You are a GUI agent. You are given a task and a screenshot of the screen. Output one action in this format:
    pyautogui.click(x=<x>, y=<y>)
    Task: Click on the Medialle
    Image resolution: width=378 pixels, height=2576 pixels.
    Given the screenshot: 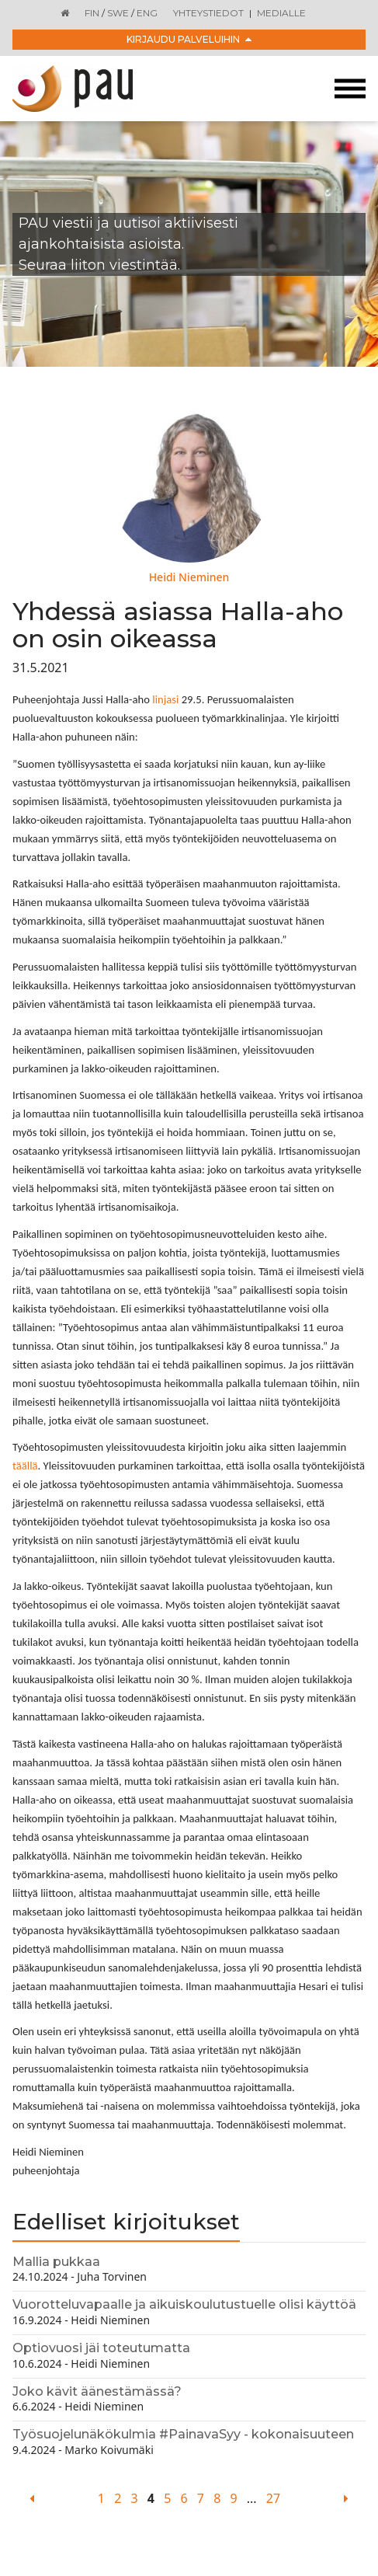 What is the action you would take?
    pyautogui.click(x=281, y=13)
    